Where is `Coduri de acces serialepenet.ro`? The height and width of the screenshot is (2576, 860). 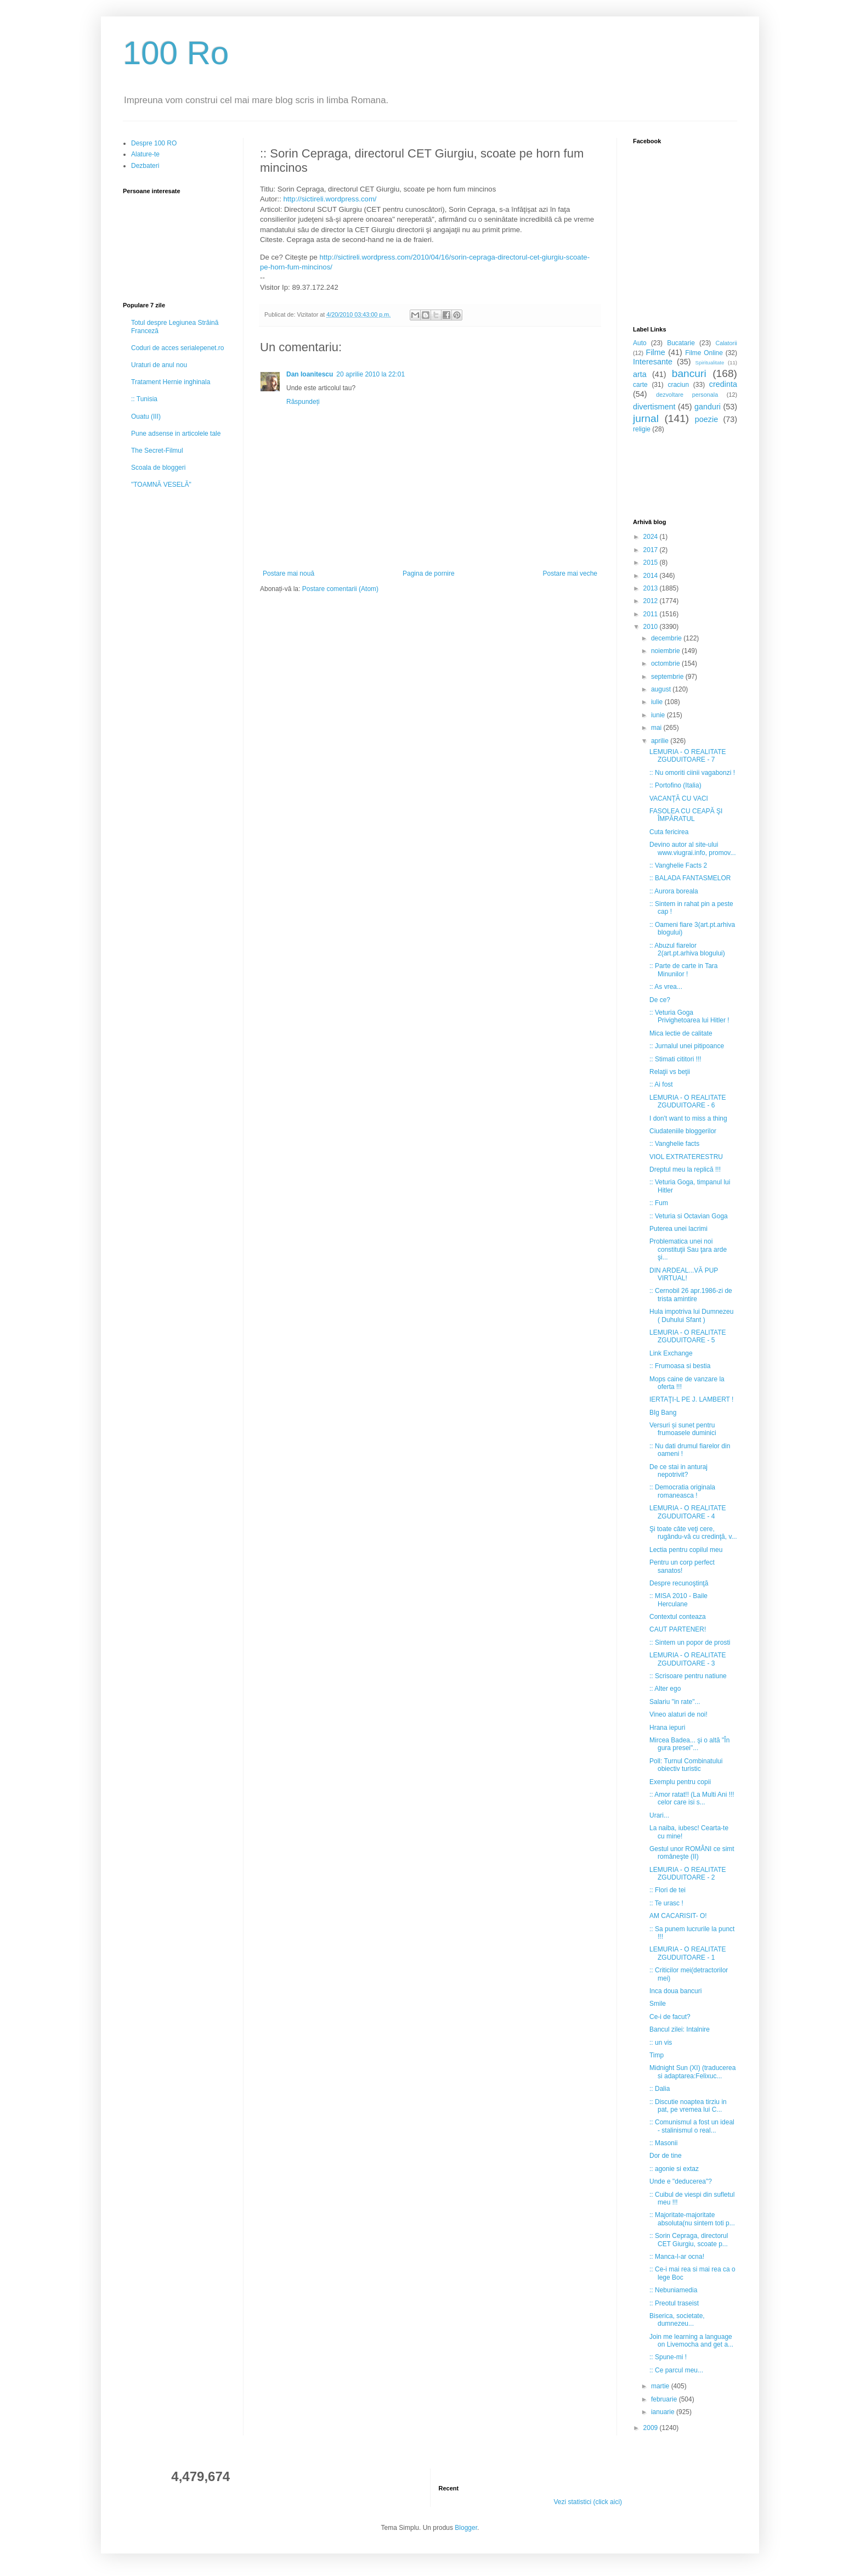 Coduri de acces serialepenet.ro is located at coordinates (177, 348).